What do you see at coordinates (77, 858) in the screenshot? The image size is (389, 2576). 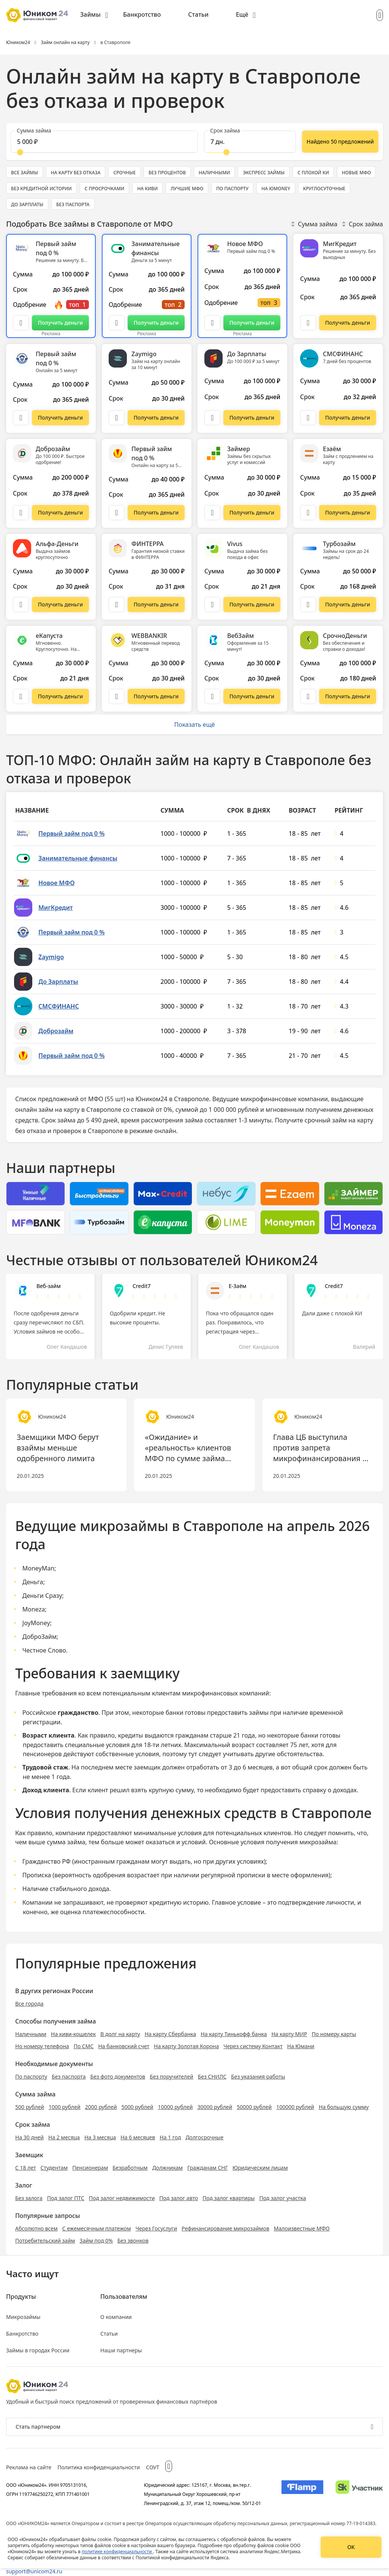 I see `Занимательные финансы` at bounding box center [77, 858].